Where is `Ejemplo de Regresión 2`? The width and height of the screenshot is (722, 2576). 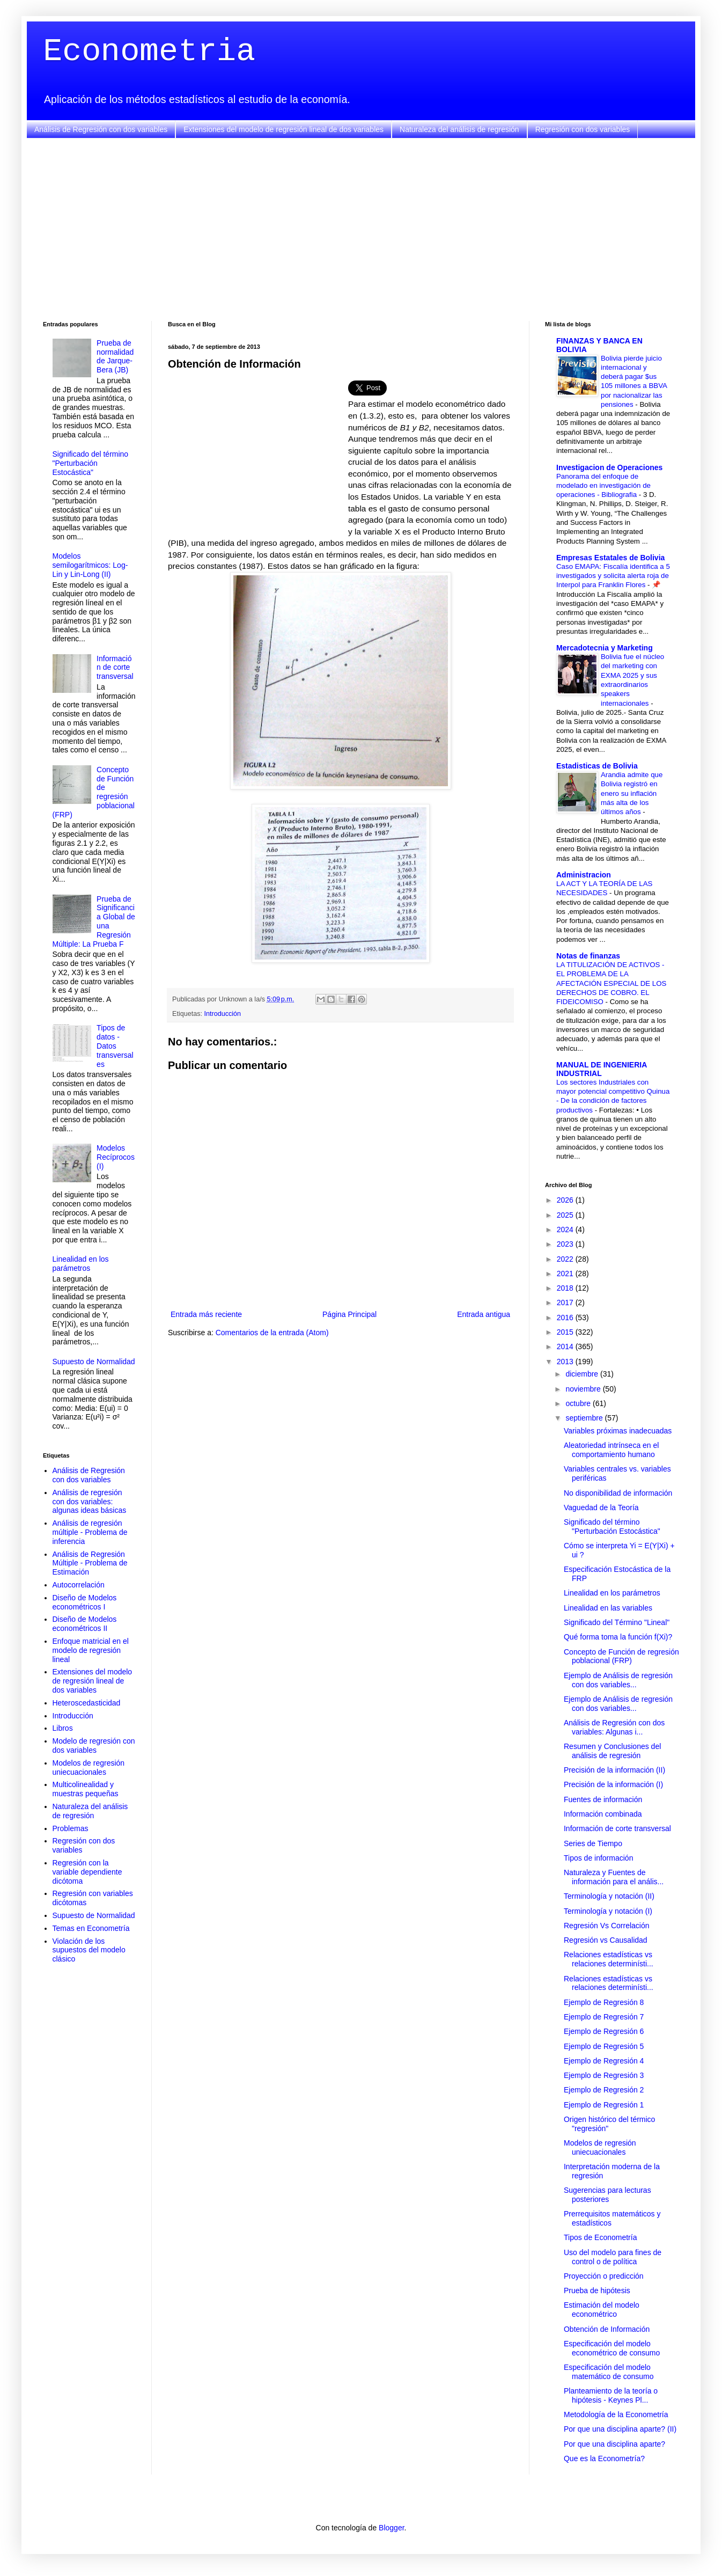 Ejemplo de Regresión 2 is located at coordinates (604, 2089).